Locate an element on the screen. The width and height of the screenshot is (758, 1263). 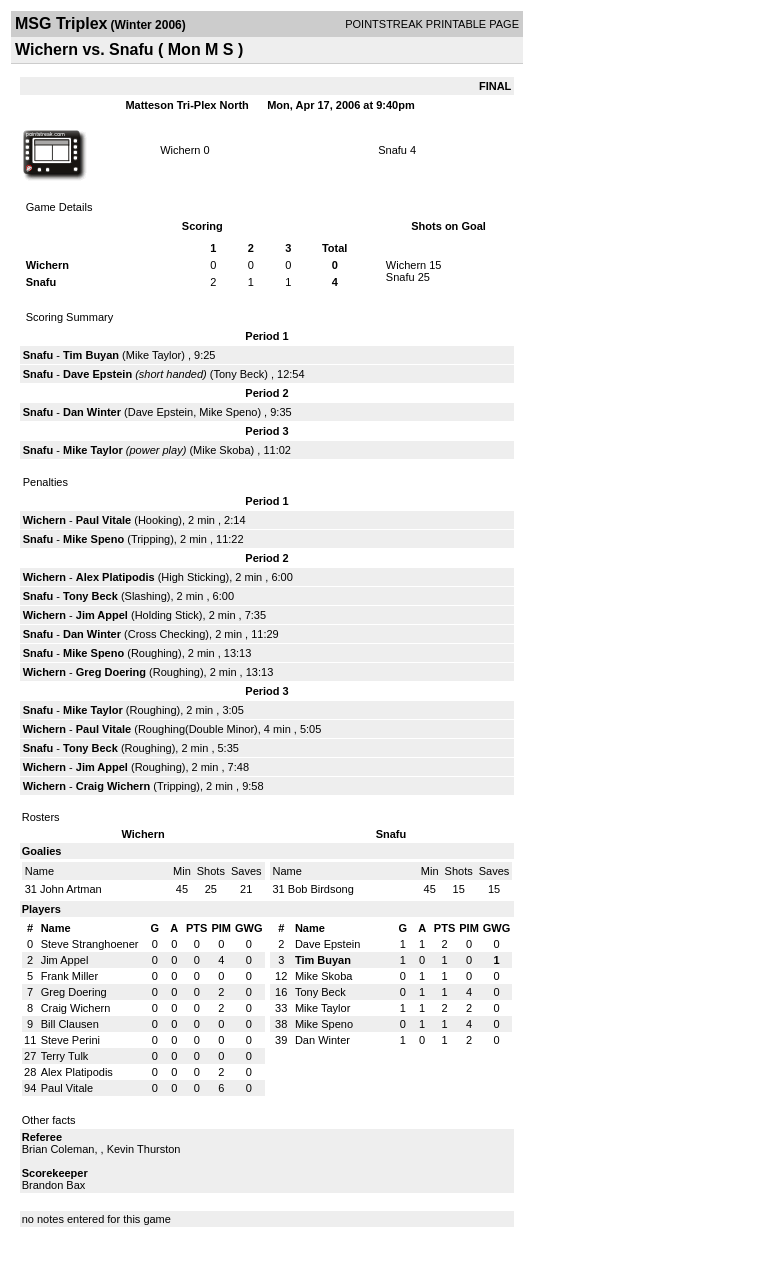
Craig Wichern is located at coordinates (113, 786).